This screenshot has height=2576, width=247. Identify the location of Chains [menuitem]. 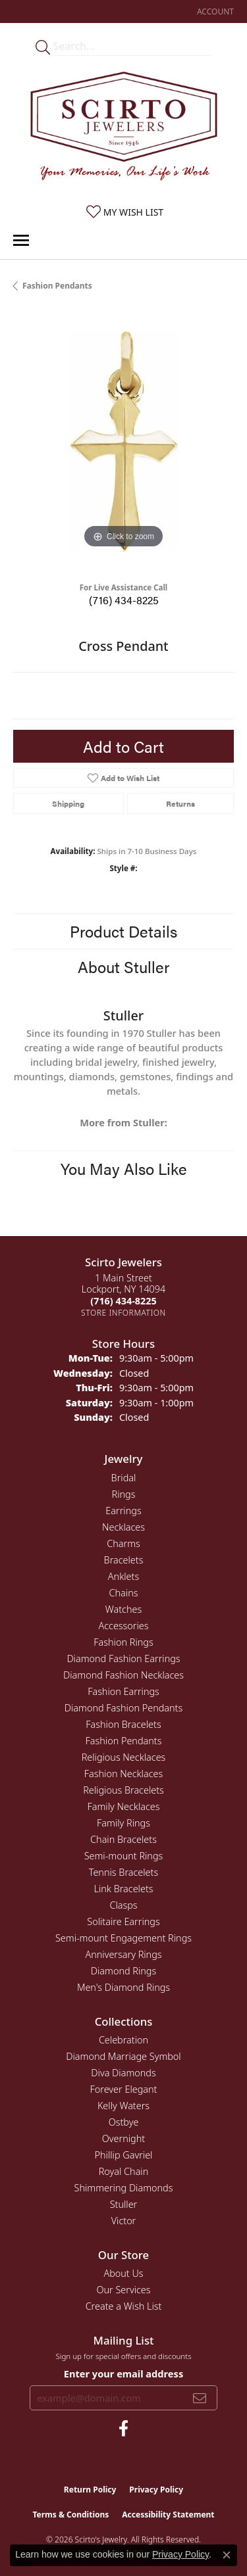
(123, 1592).